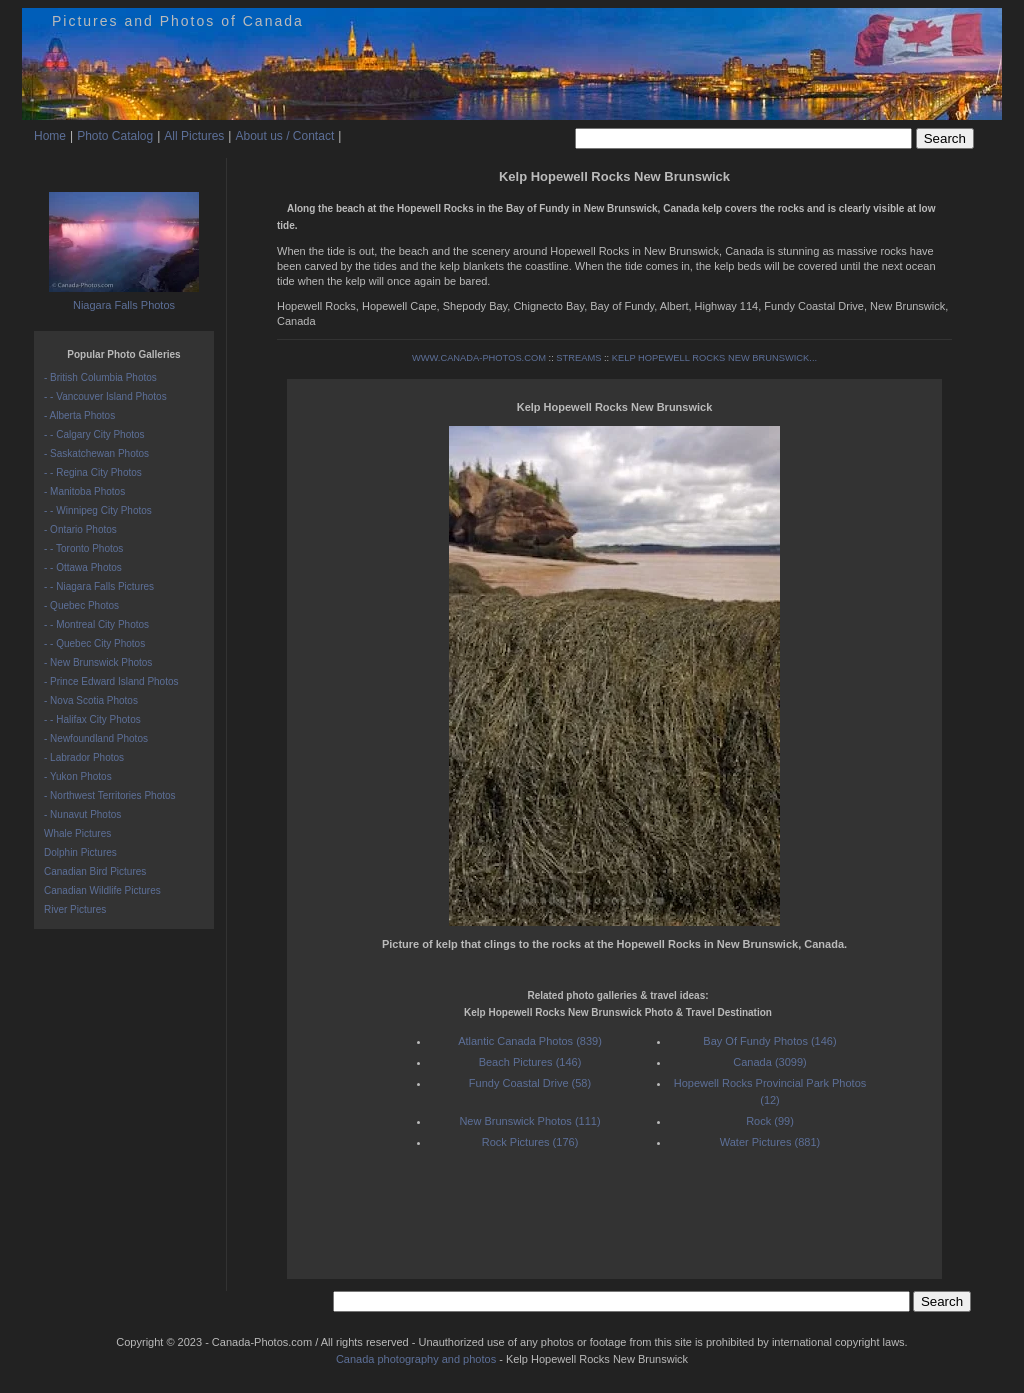 Image resolution: width=1024 pixels, height=1393 pixels. I want to click on About us / Contact, so click(284, 136).